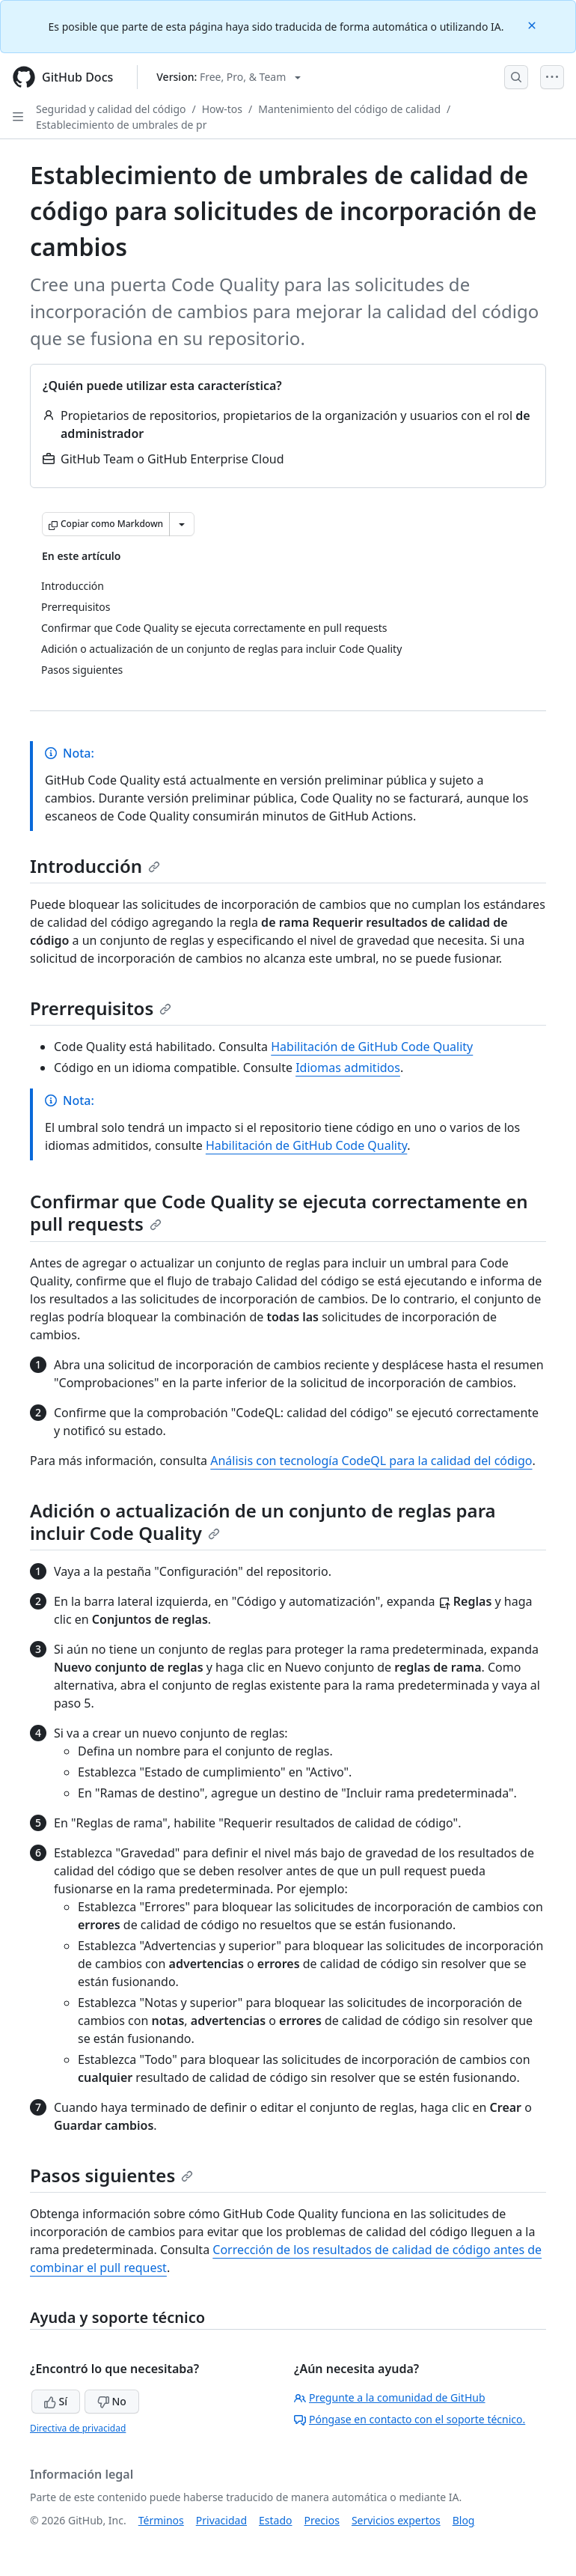 The height and width of the screenshot is (2576, 576). Describe the element at coordinates (111, 109) in the screenshot. I see `Seguridad y calidad del código` at that location.